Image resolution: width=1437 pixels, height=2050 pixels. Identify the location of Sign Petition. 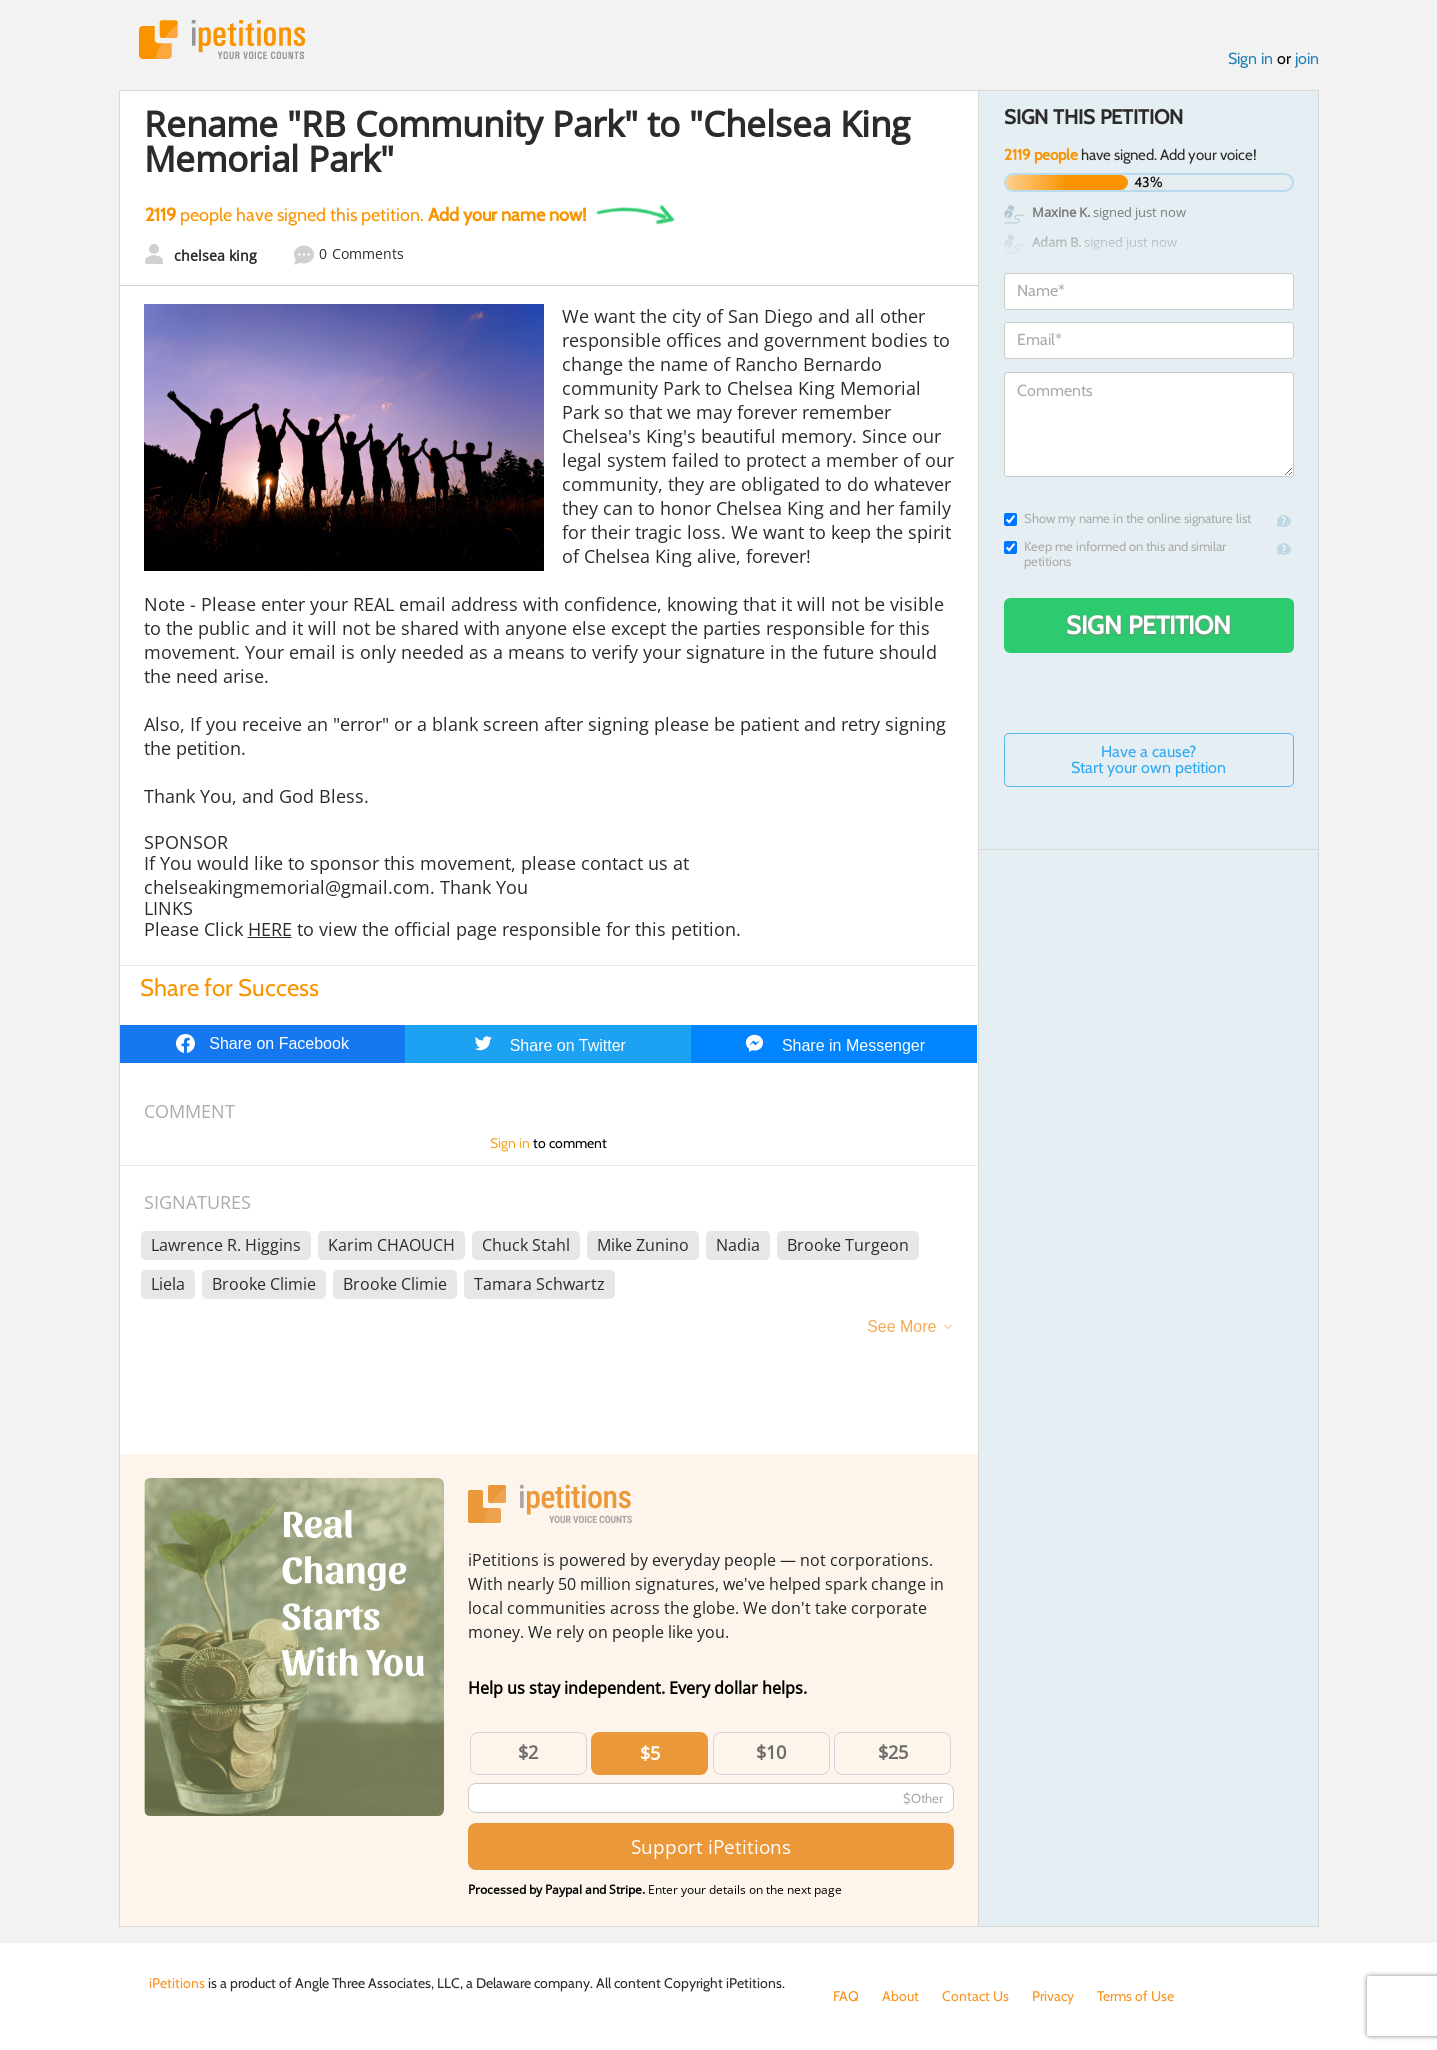
(1148, 625).